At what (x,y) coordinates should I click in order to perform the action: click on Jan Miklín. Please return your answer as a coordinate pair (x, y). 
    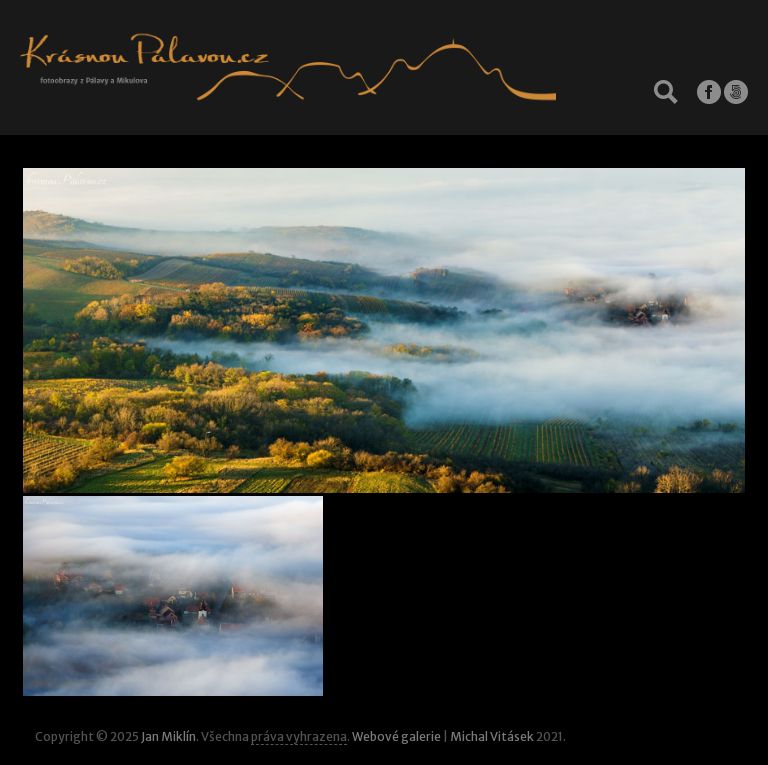
    Looking at the image, I should click on (168, 736).